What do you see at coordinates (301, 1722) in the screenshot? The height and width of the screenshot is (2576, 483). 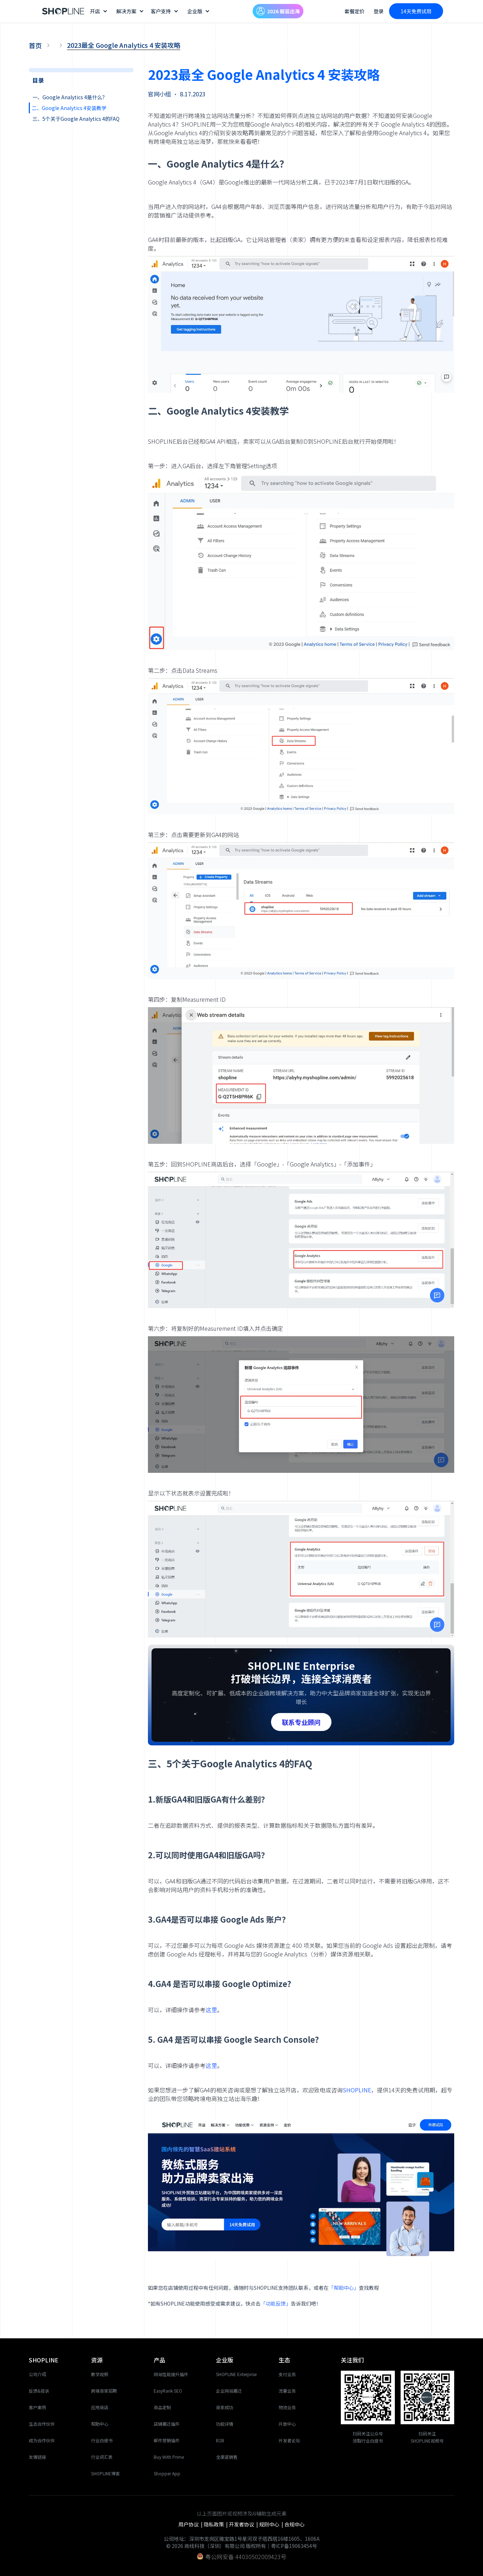 I see `联系专业顾问` at bounding box center [301, 1722].